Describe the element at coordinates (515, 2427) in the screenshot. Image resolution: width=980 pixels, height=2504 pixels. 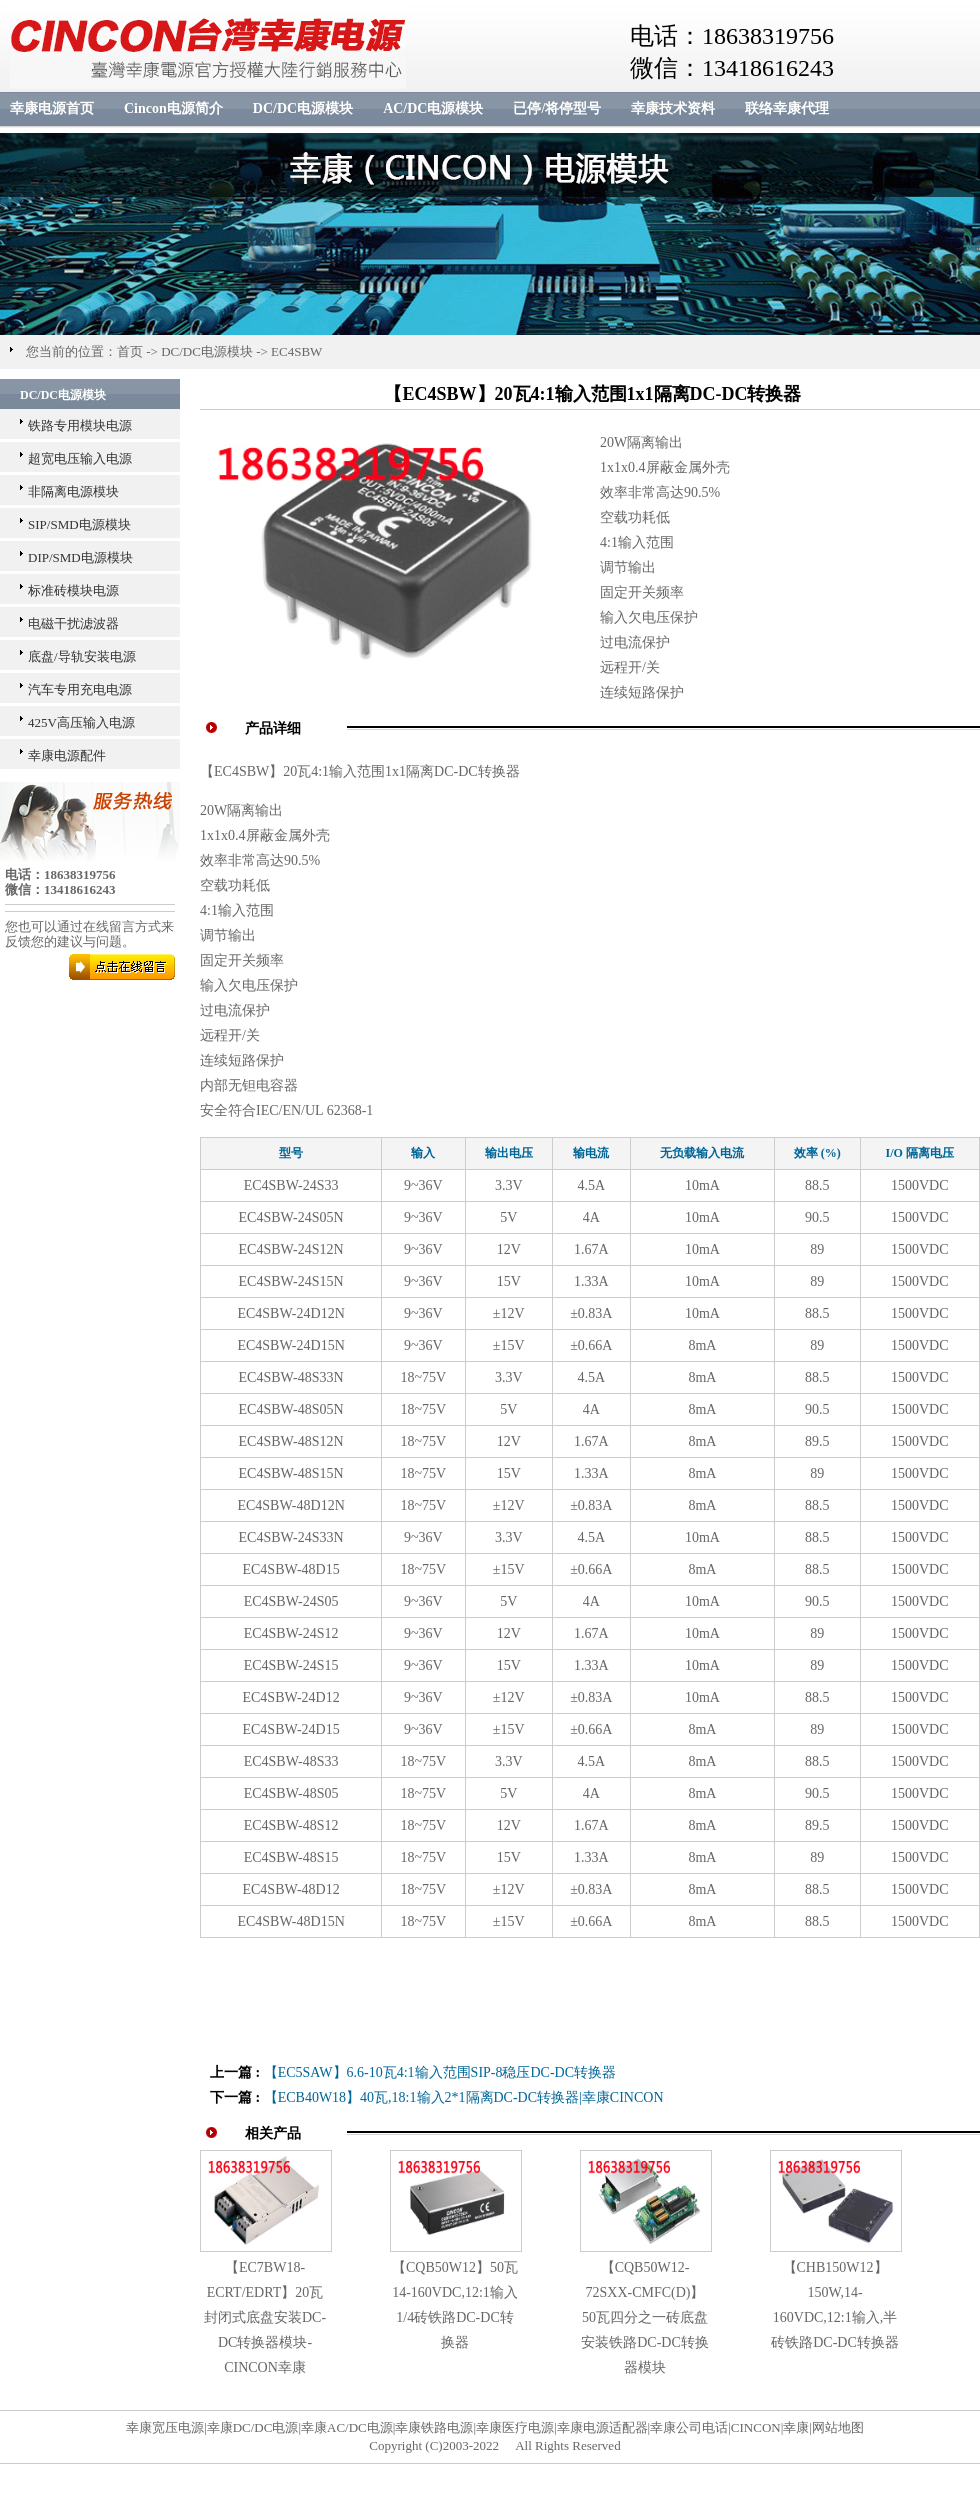
I see `幸康医疗电源` at that location.